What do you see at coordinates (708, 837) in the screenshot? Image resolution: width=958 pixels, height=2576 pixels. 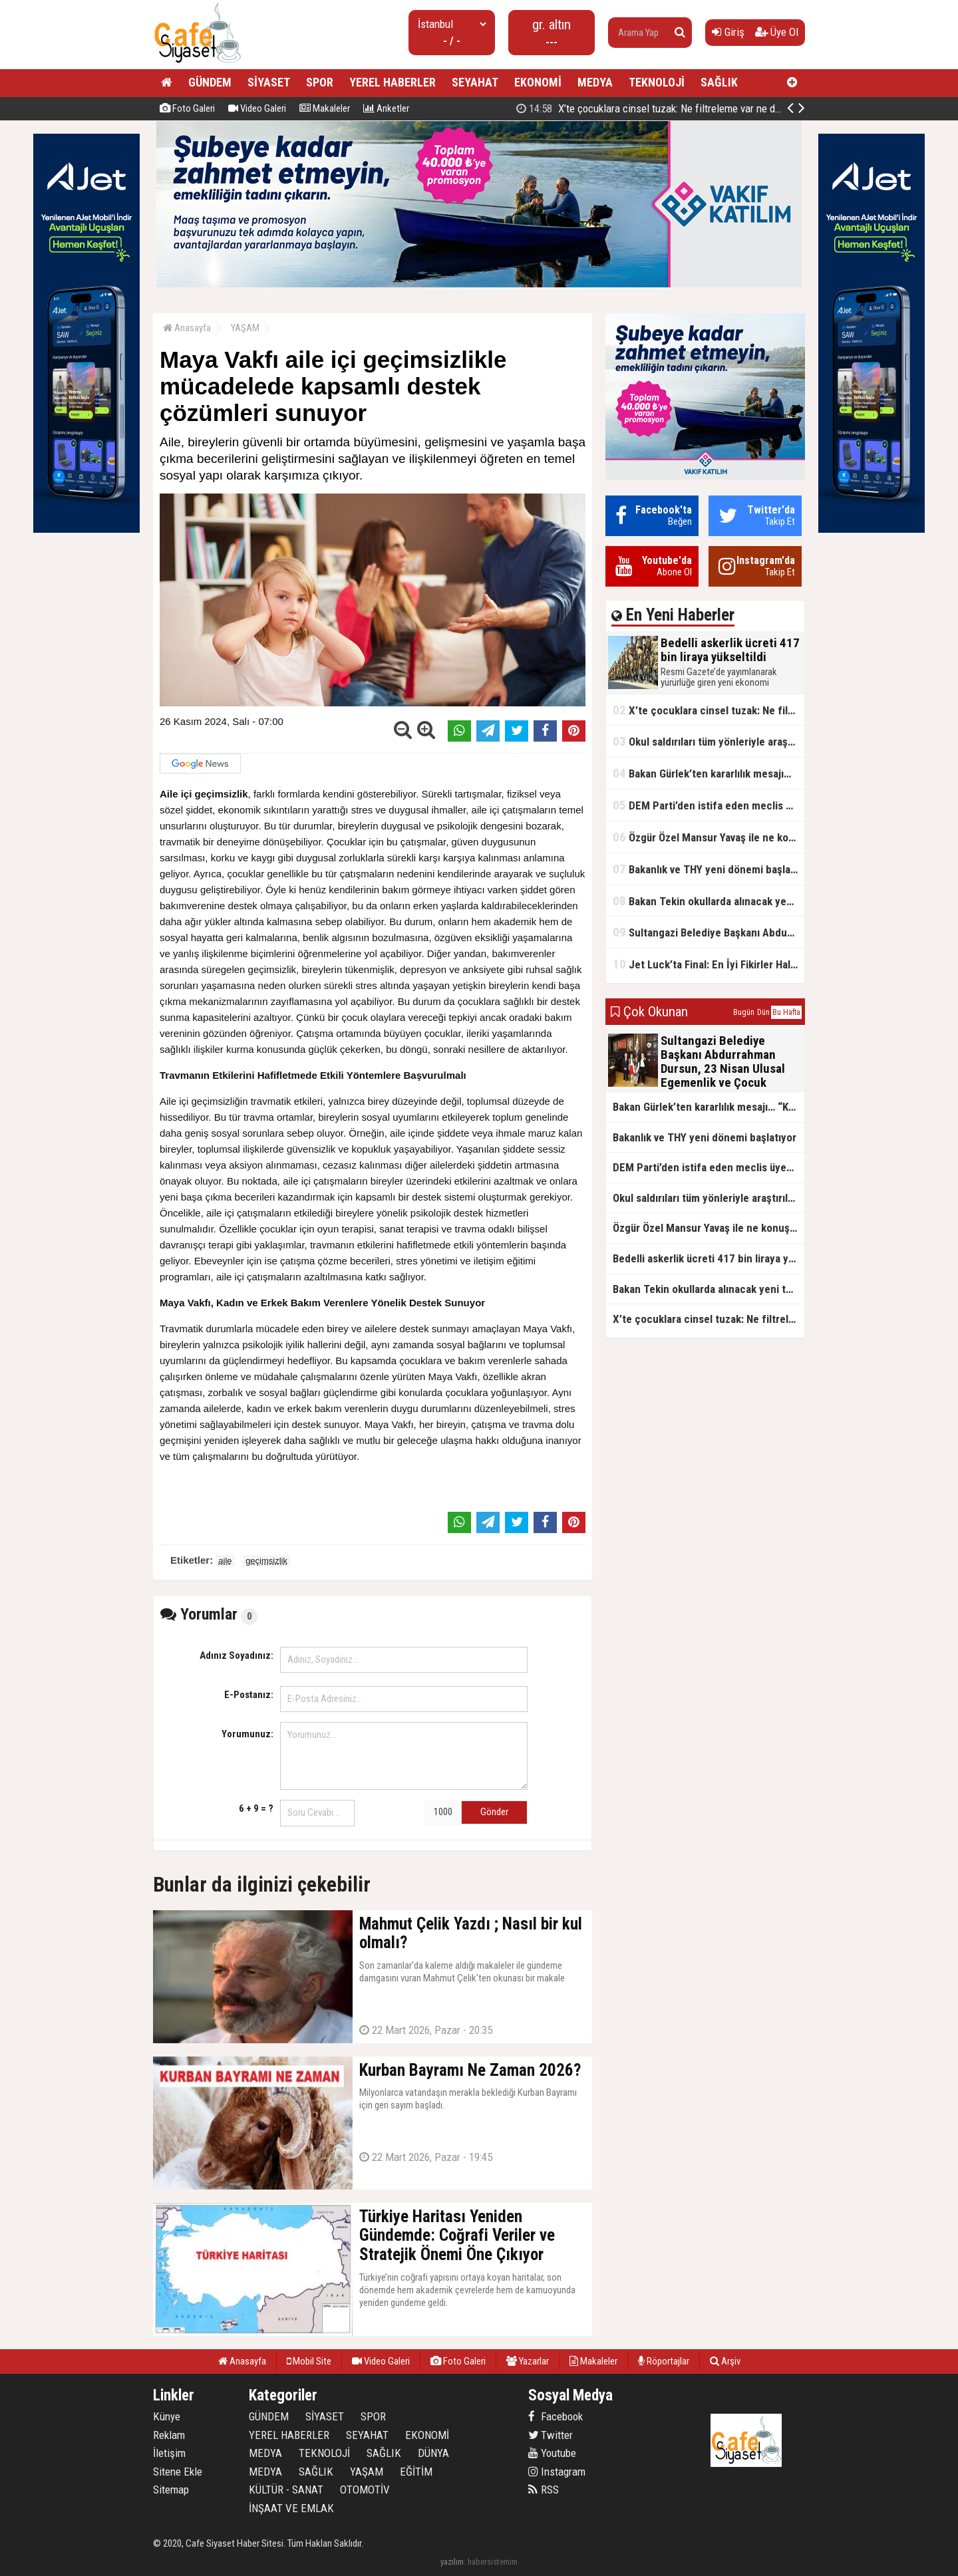 I see `Özgür Özel Mansur Yavaş ile ne konuştu?` at bounding box center [708, 837].